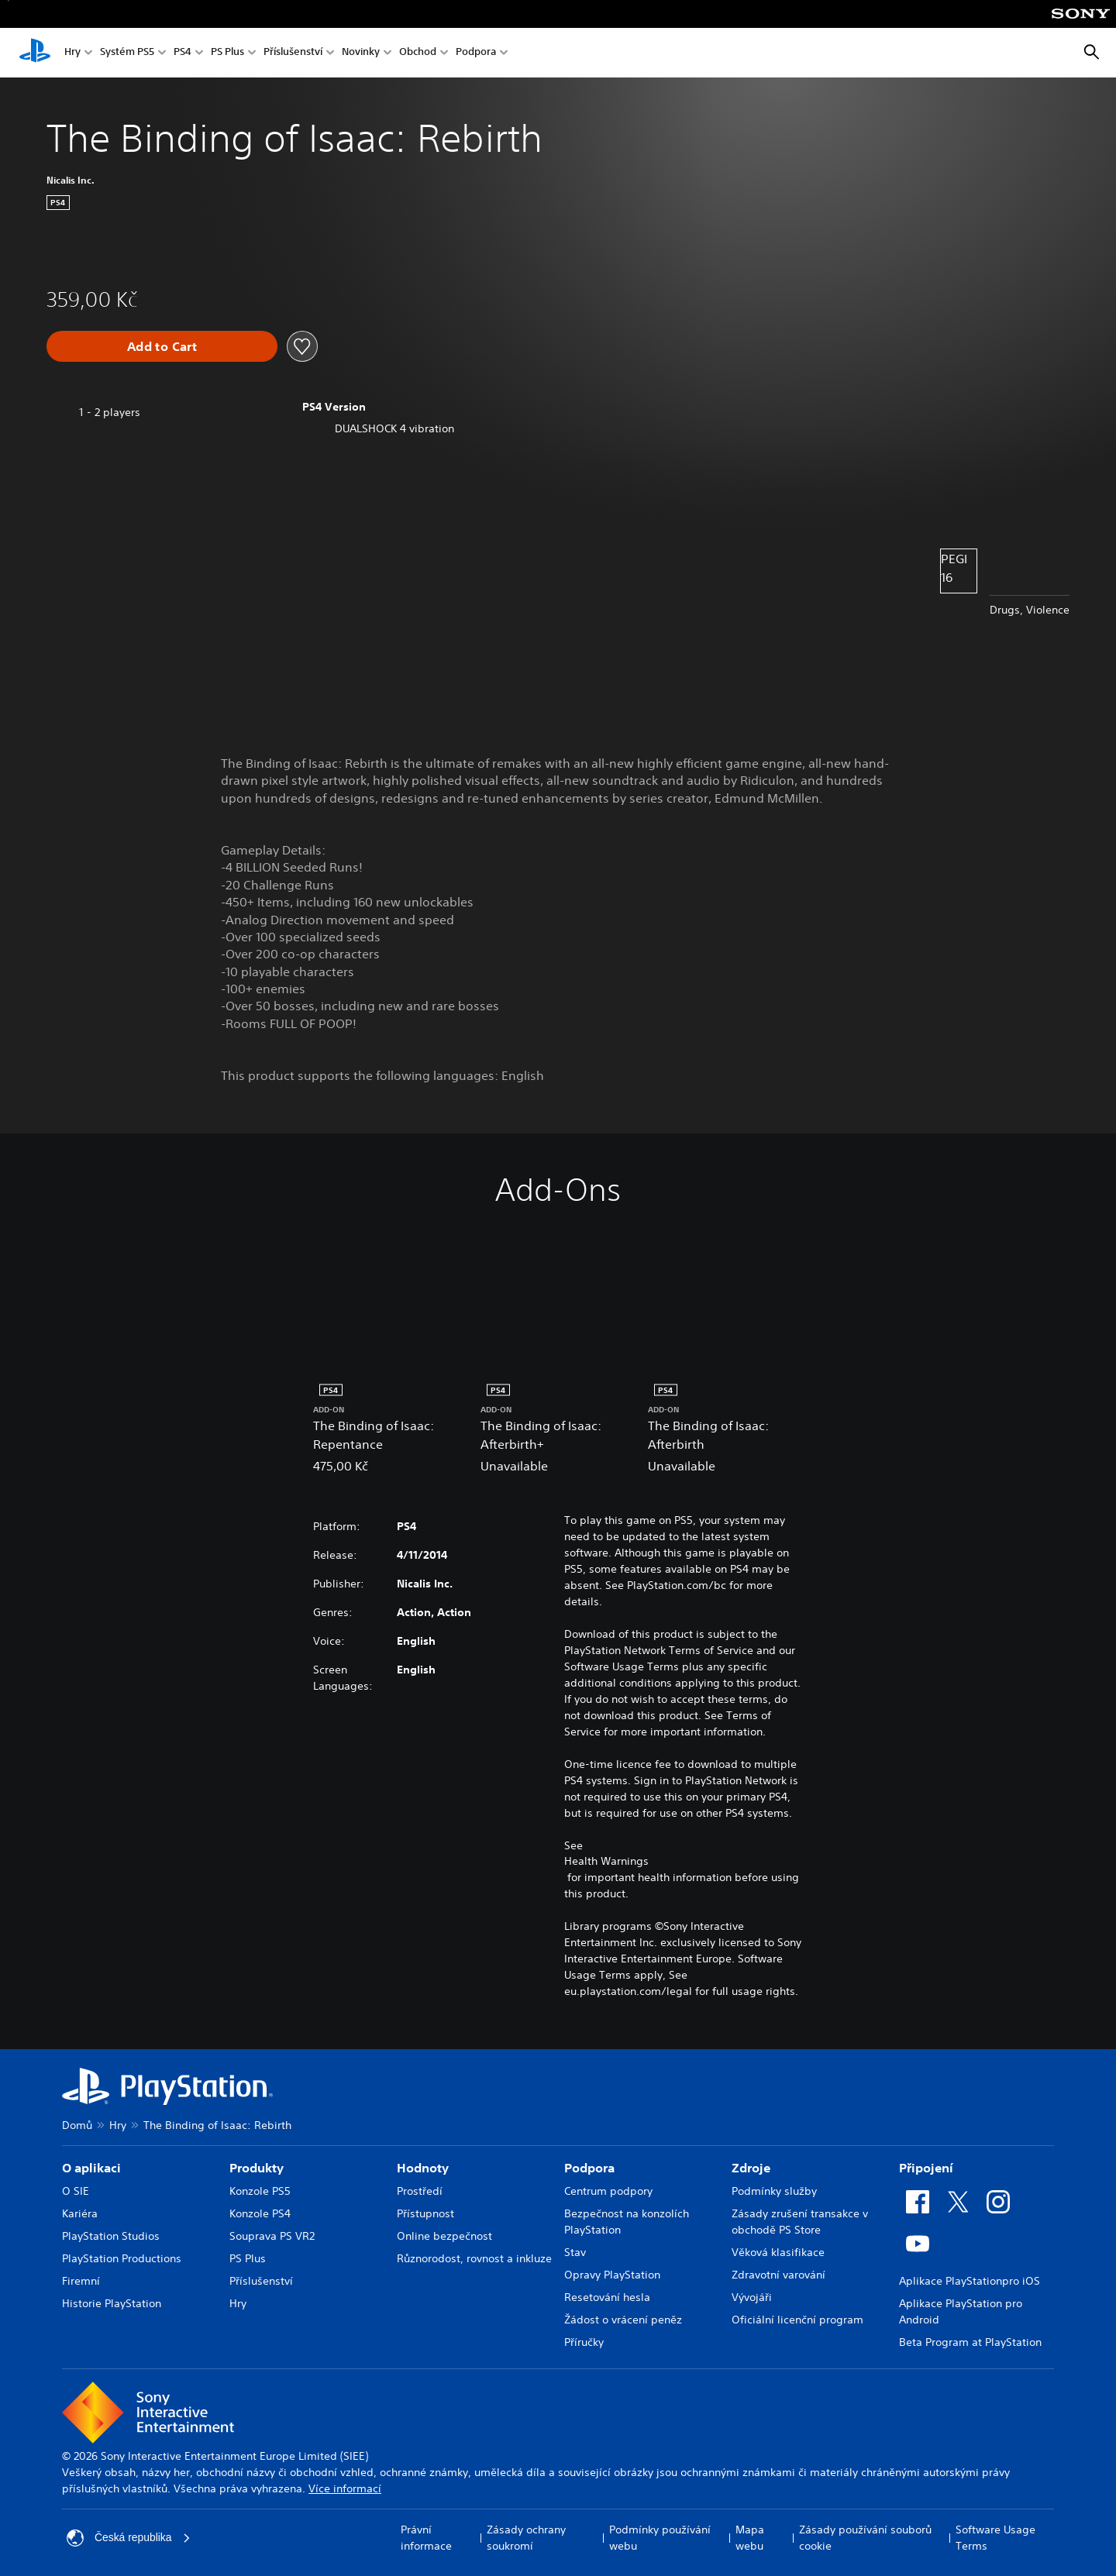  Describe the element at coordinates (926, 2167) in the screenshot. I see `Připojení [heading]` at that location.